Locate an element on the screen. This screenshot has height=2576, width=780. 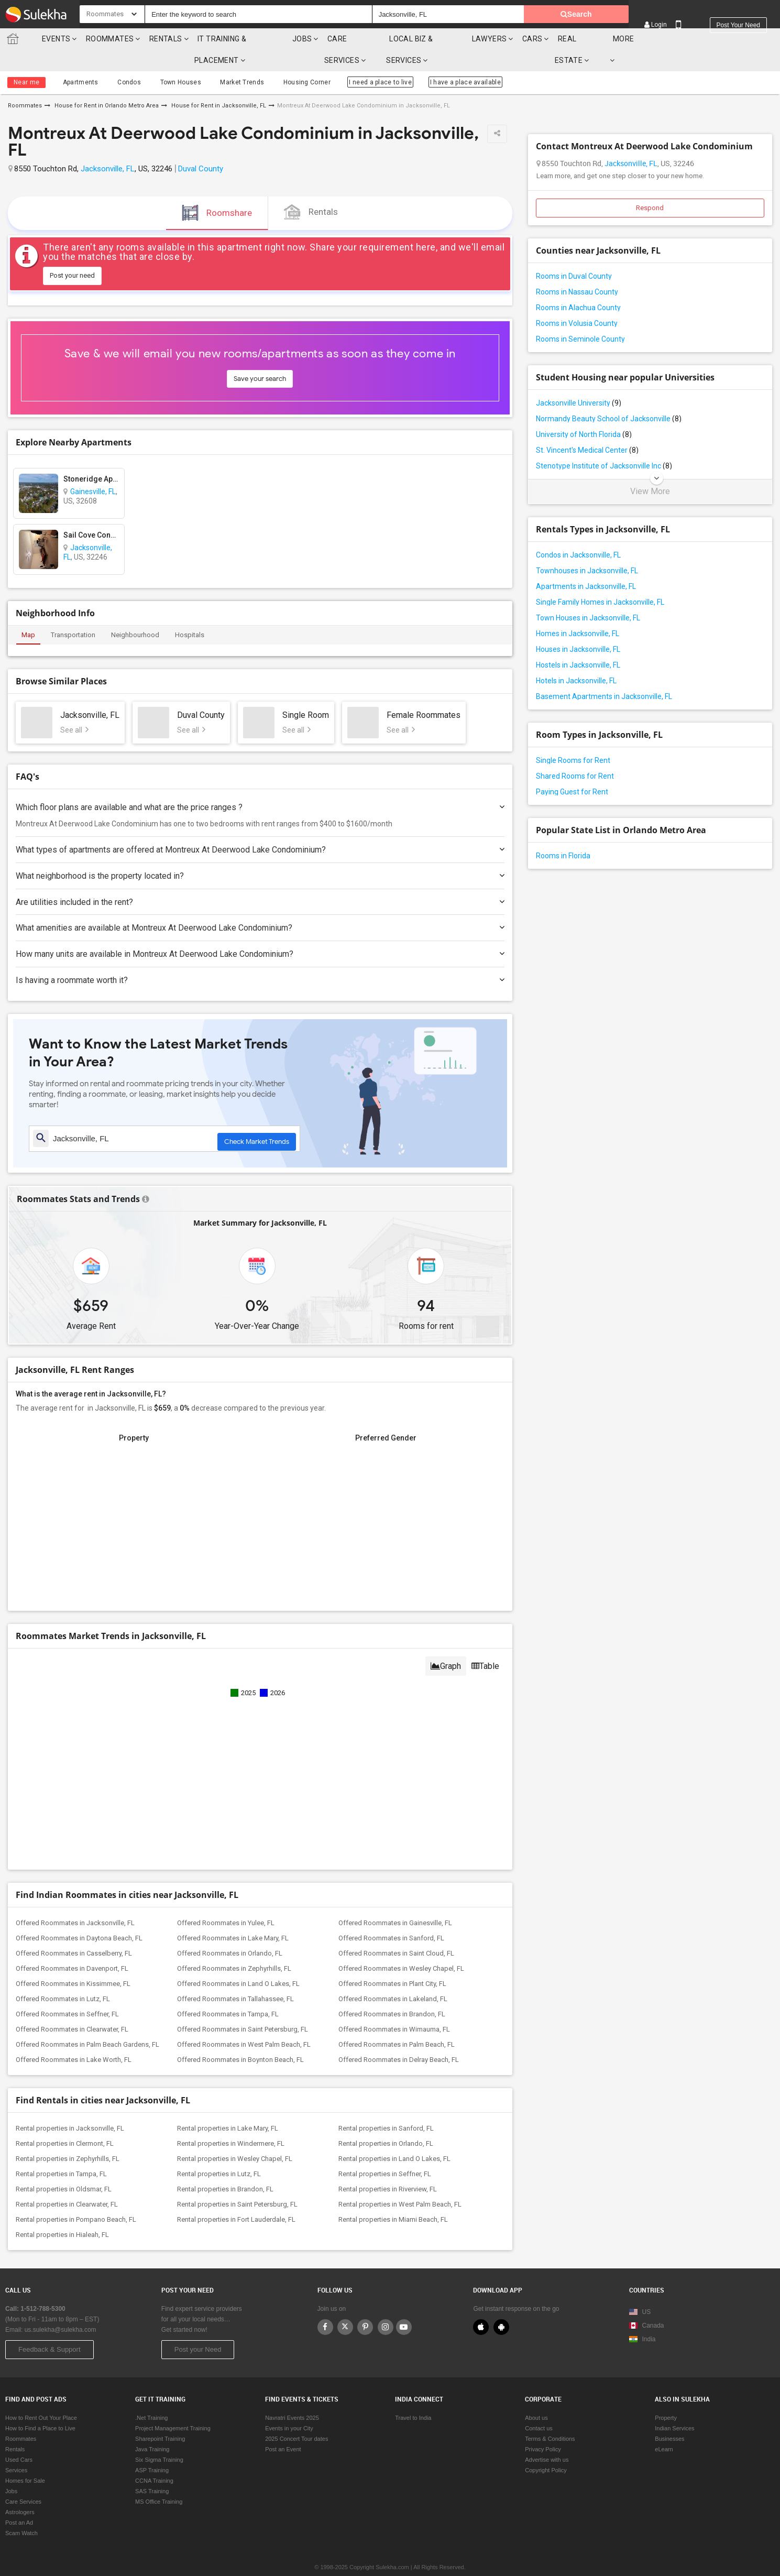
Rooms in Volusia County is located at coordinates (577, 301).